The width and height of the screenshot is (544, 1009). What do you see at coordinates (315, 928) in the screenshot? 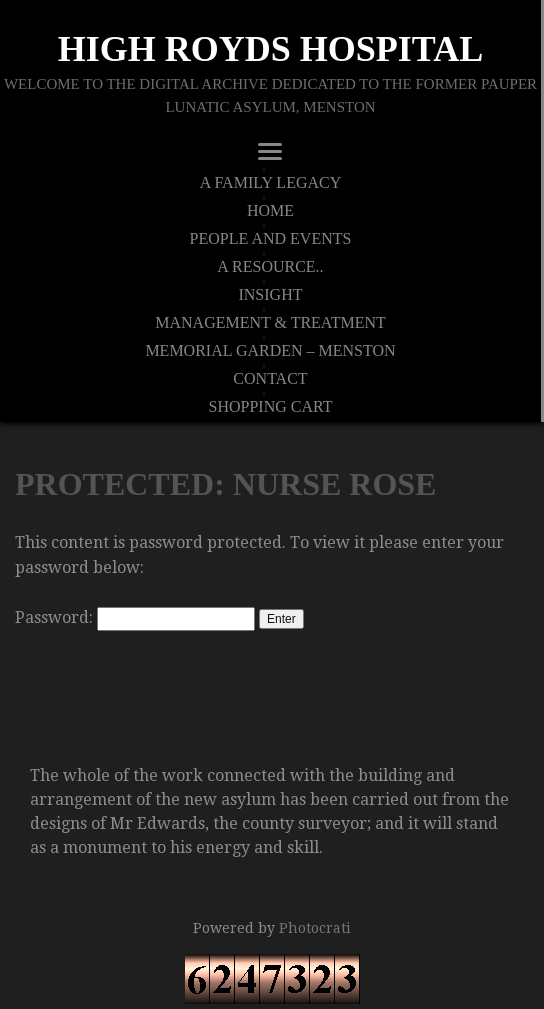
I see `Photocrati` at bounding box center [315, 928].